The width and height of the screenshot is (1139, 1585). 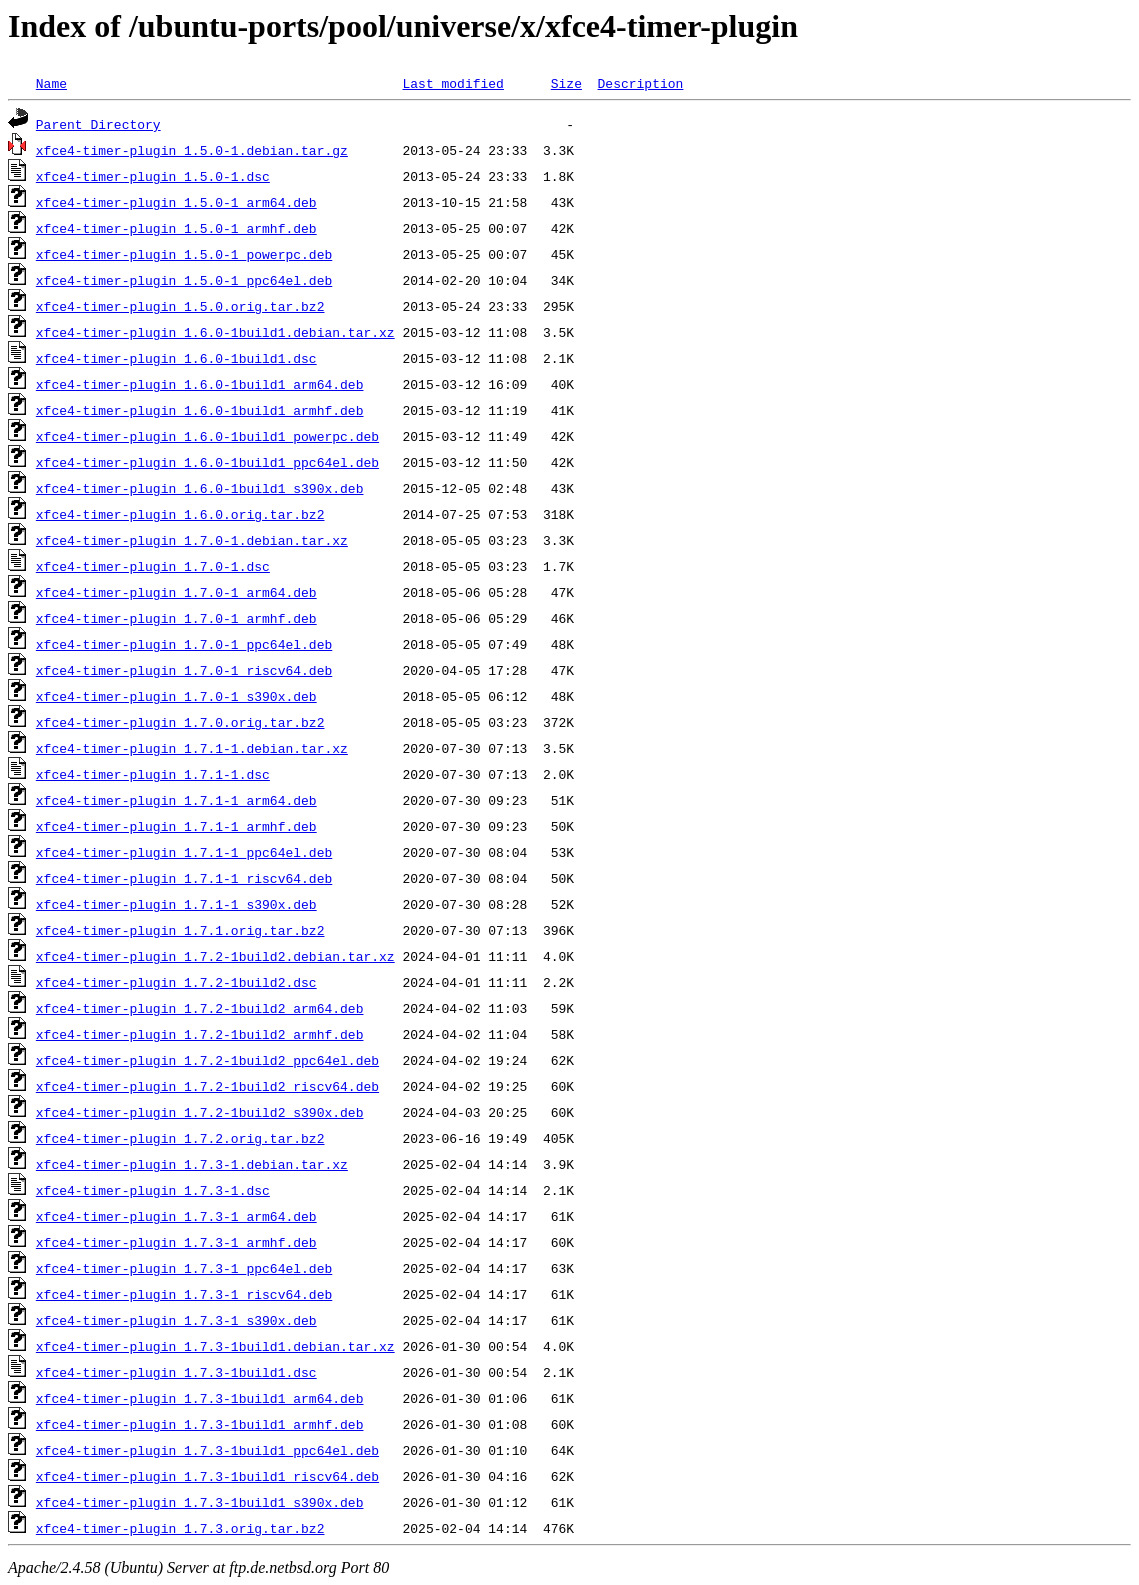 I want to click on xfce4-timer-plugin_1.7.2-1build2_riscv64.deb, so click(x=207, y=1086).